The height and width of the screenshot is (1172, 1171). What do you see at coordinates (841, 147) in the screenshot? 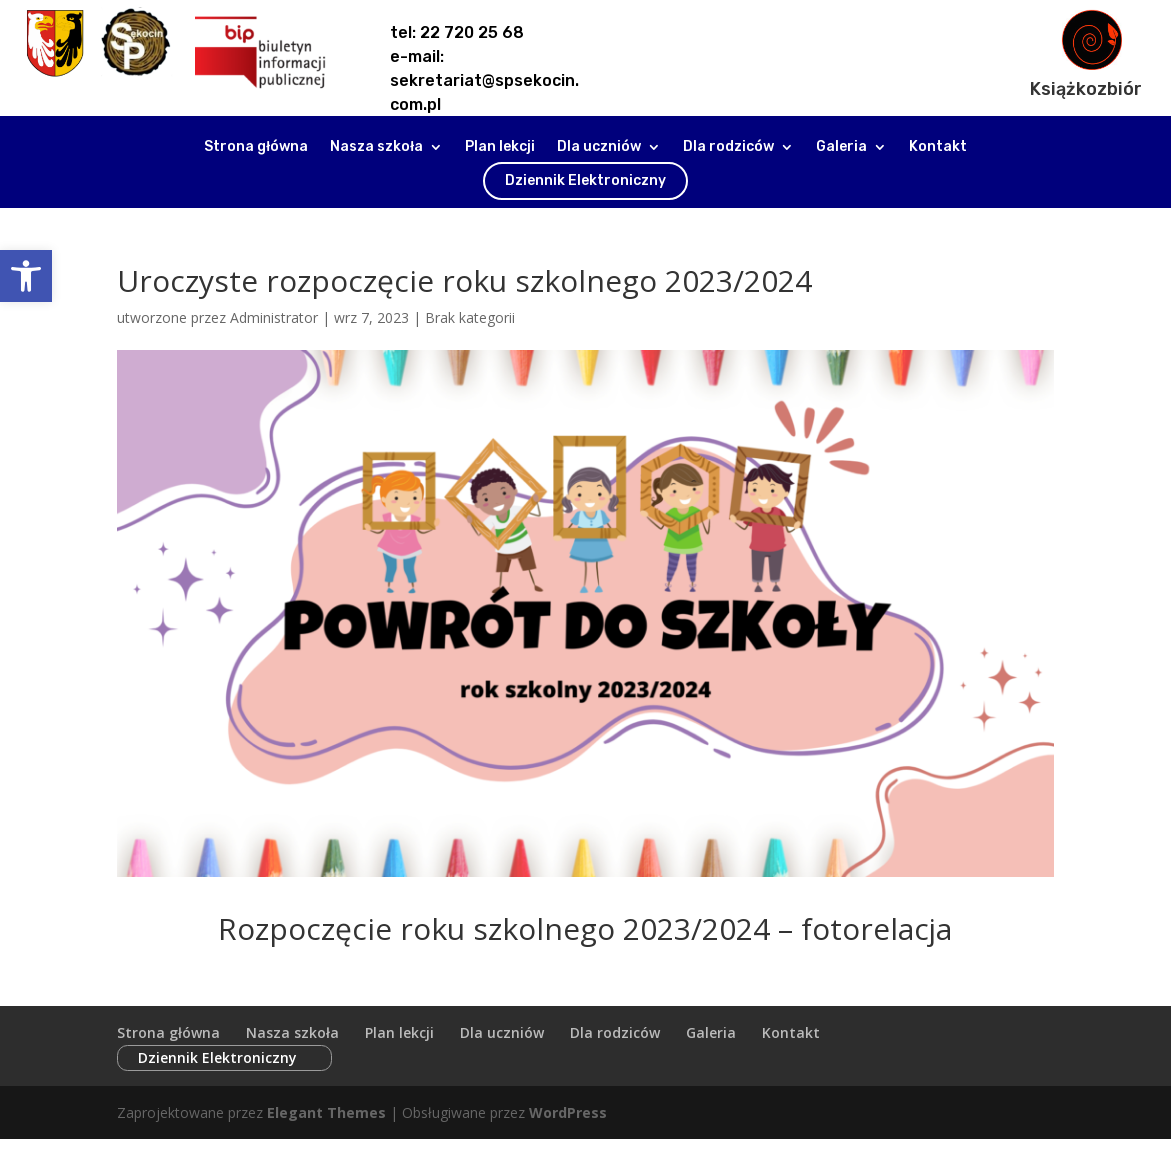
I see `Galeria [link]` at bounding box center [841, 147].